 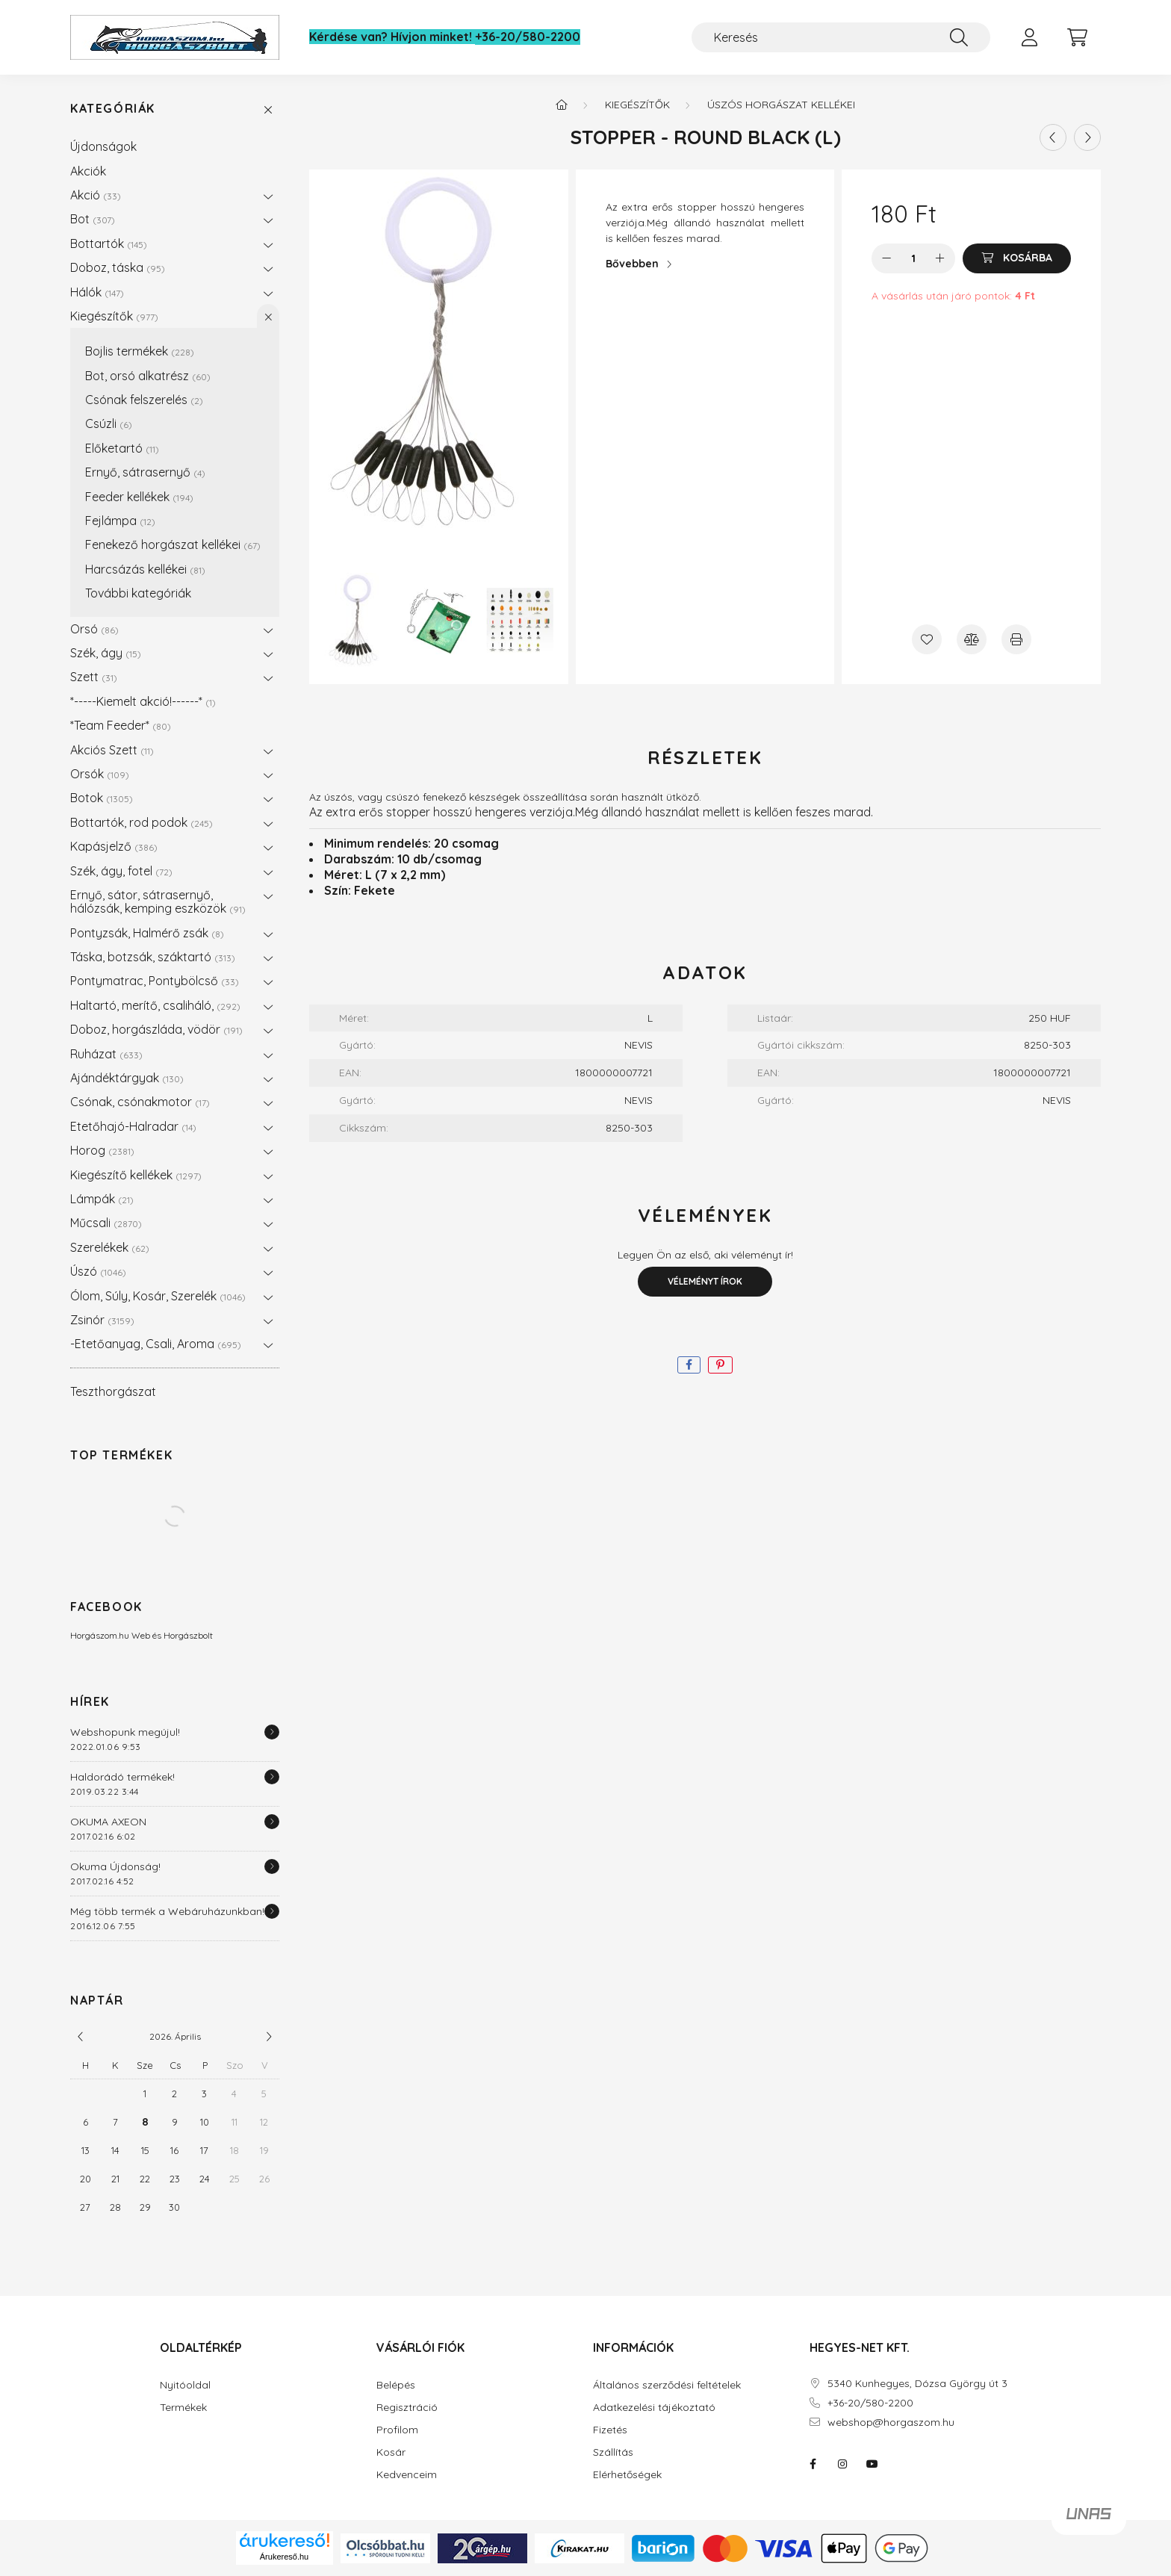 What do you see at coordinates (122, 448) in the screenshot?
I see `Előketartó` at bounding box center [122, 448].